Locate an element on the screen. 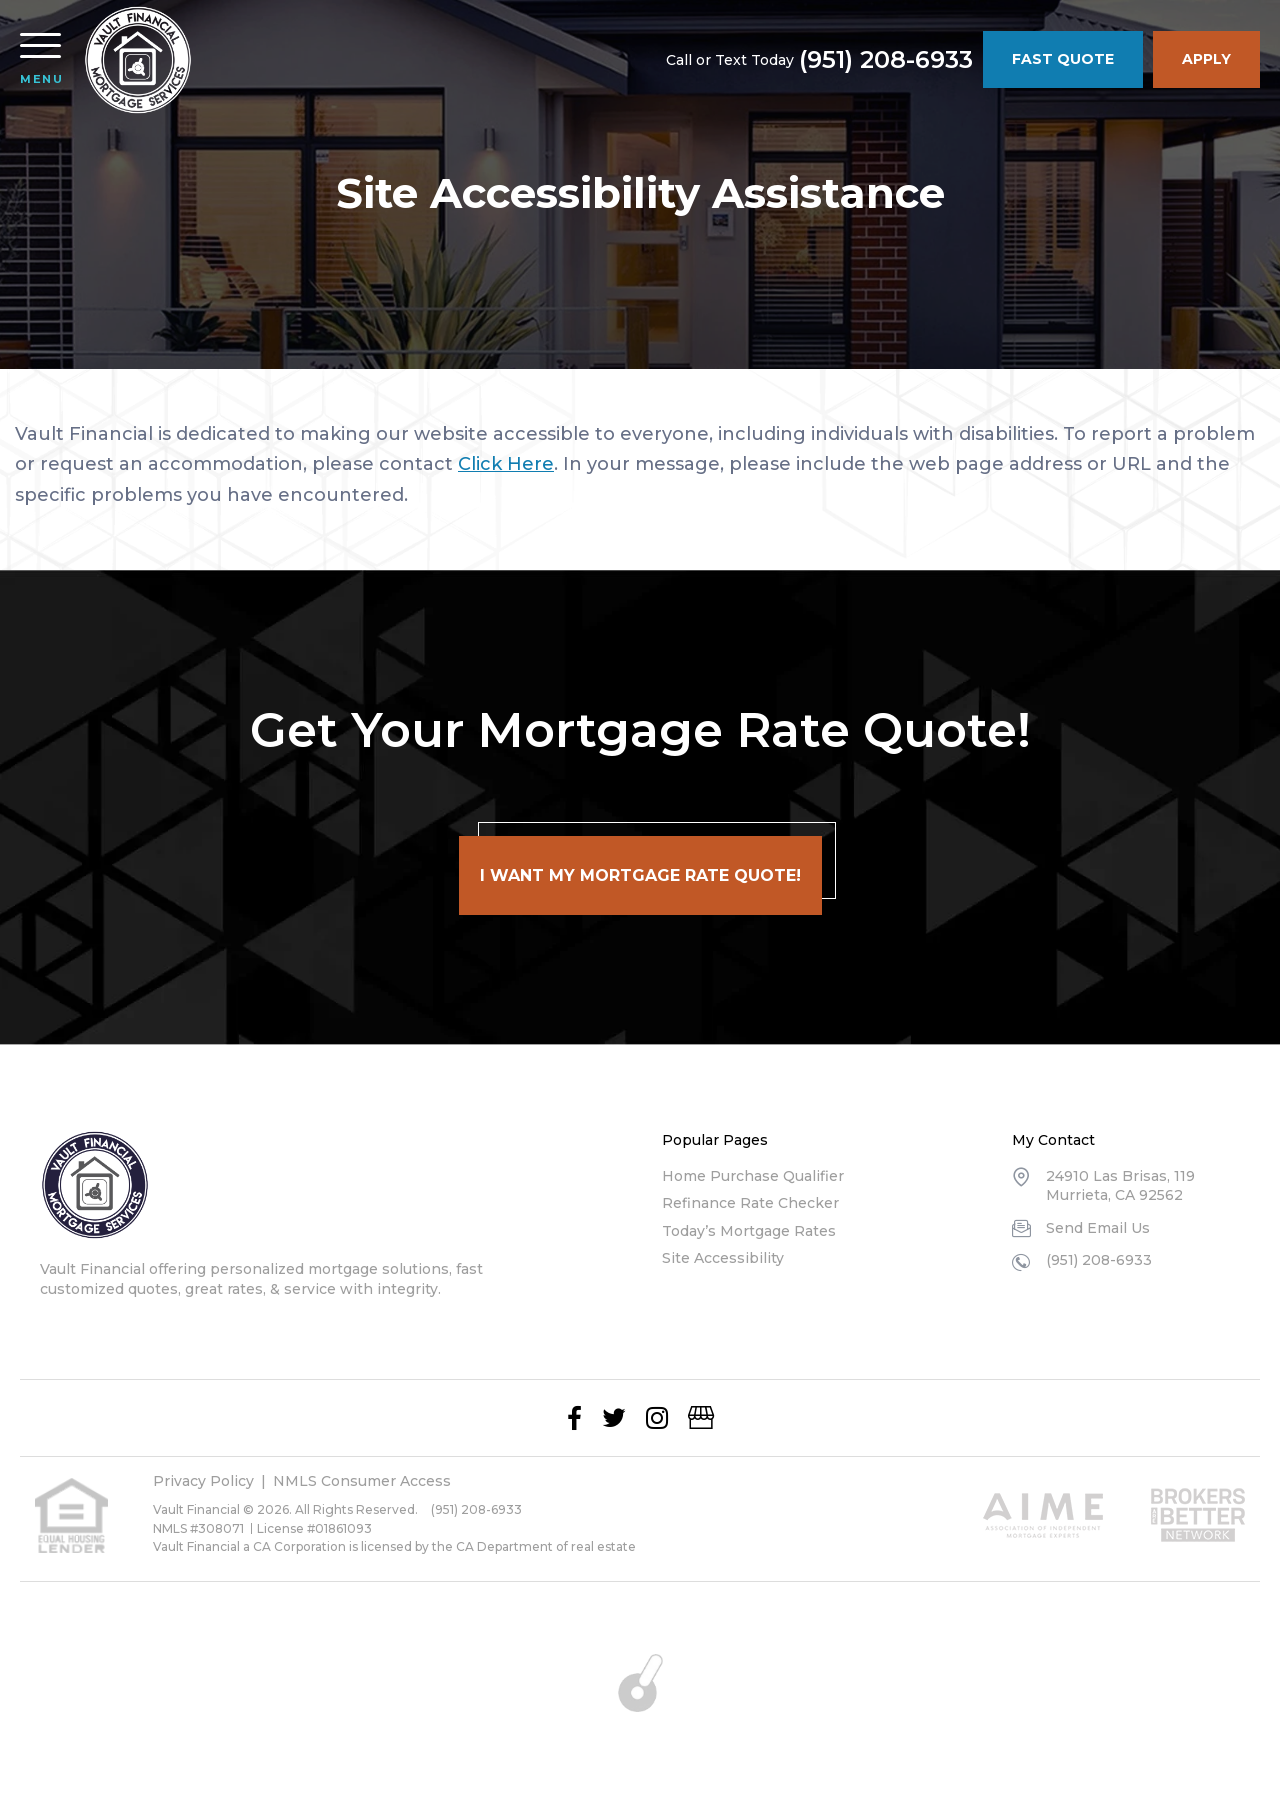  Today’s Mortgage Rates is located at coordinates (749, 1231).